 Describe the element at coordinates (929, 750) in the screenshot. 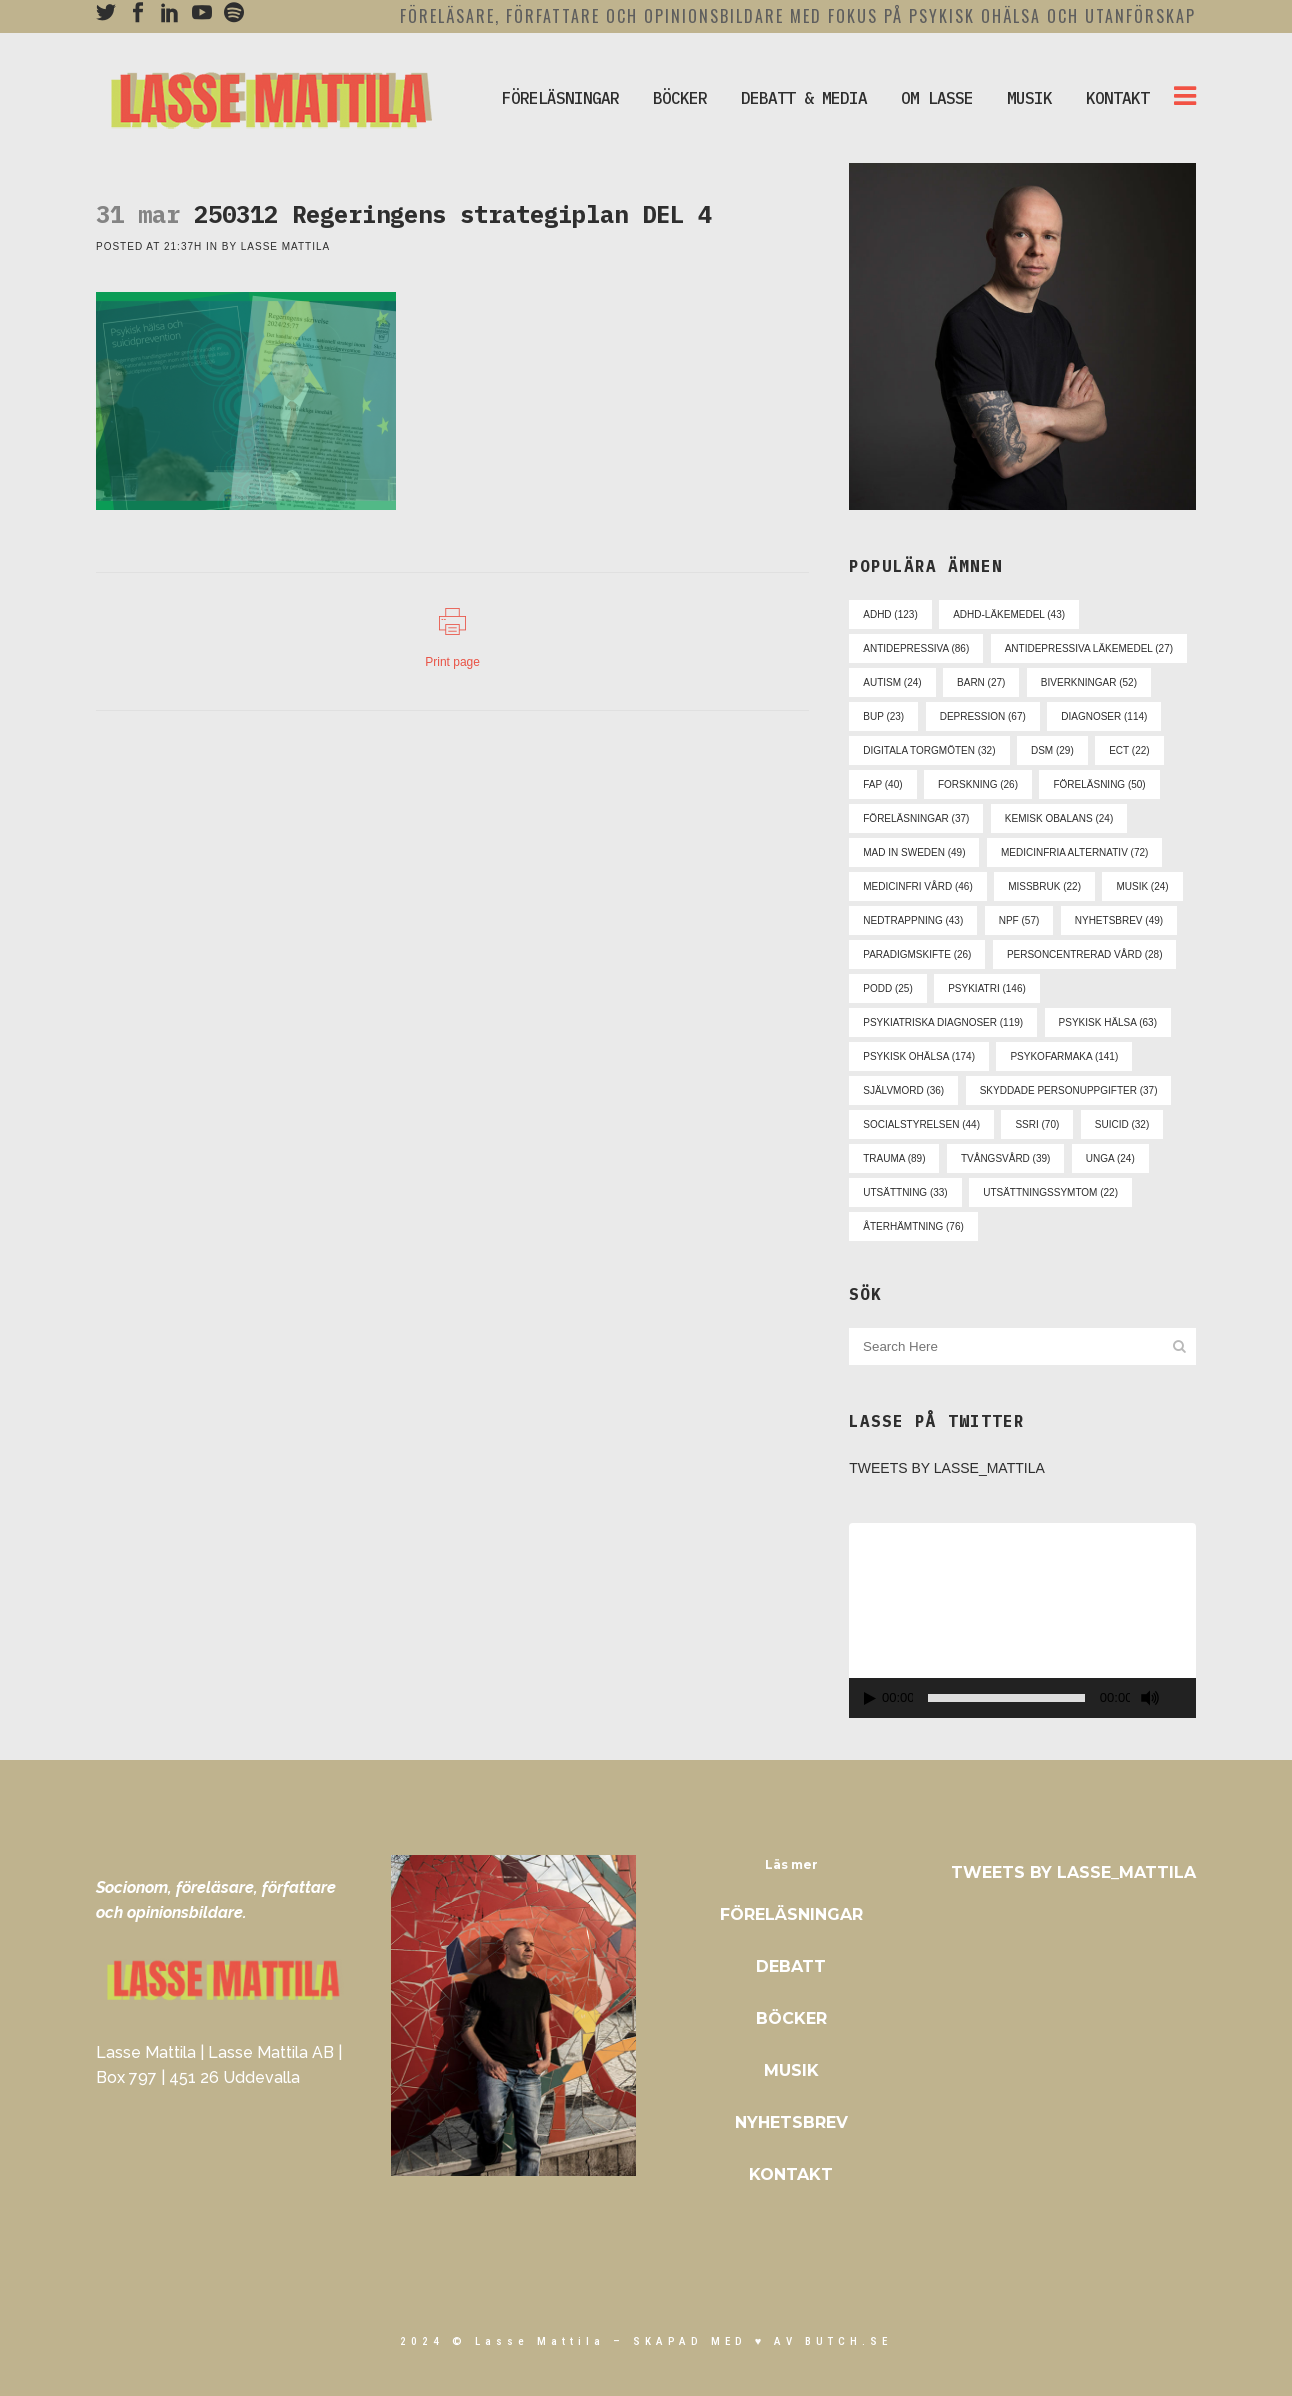

I see `digitala torgmöten [digitala torgmöten (32 objekt)]` at that location.